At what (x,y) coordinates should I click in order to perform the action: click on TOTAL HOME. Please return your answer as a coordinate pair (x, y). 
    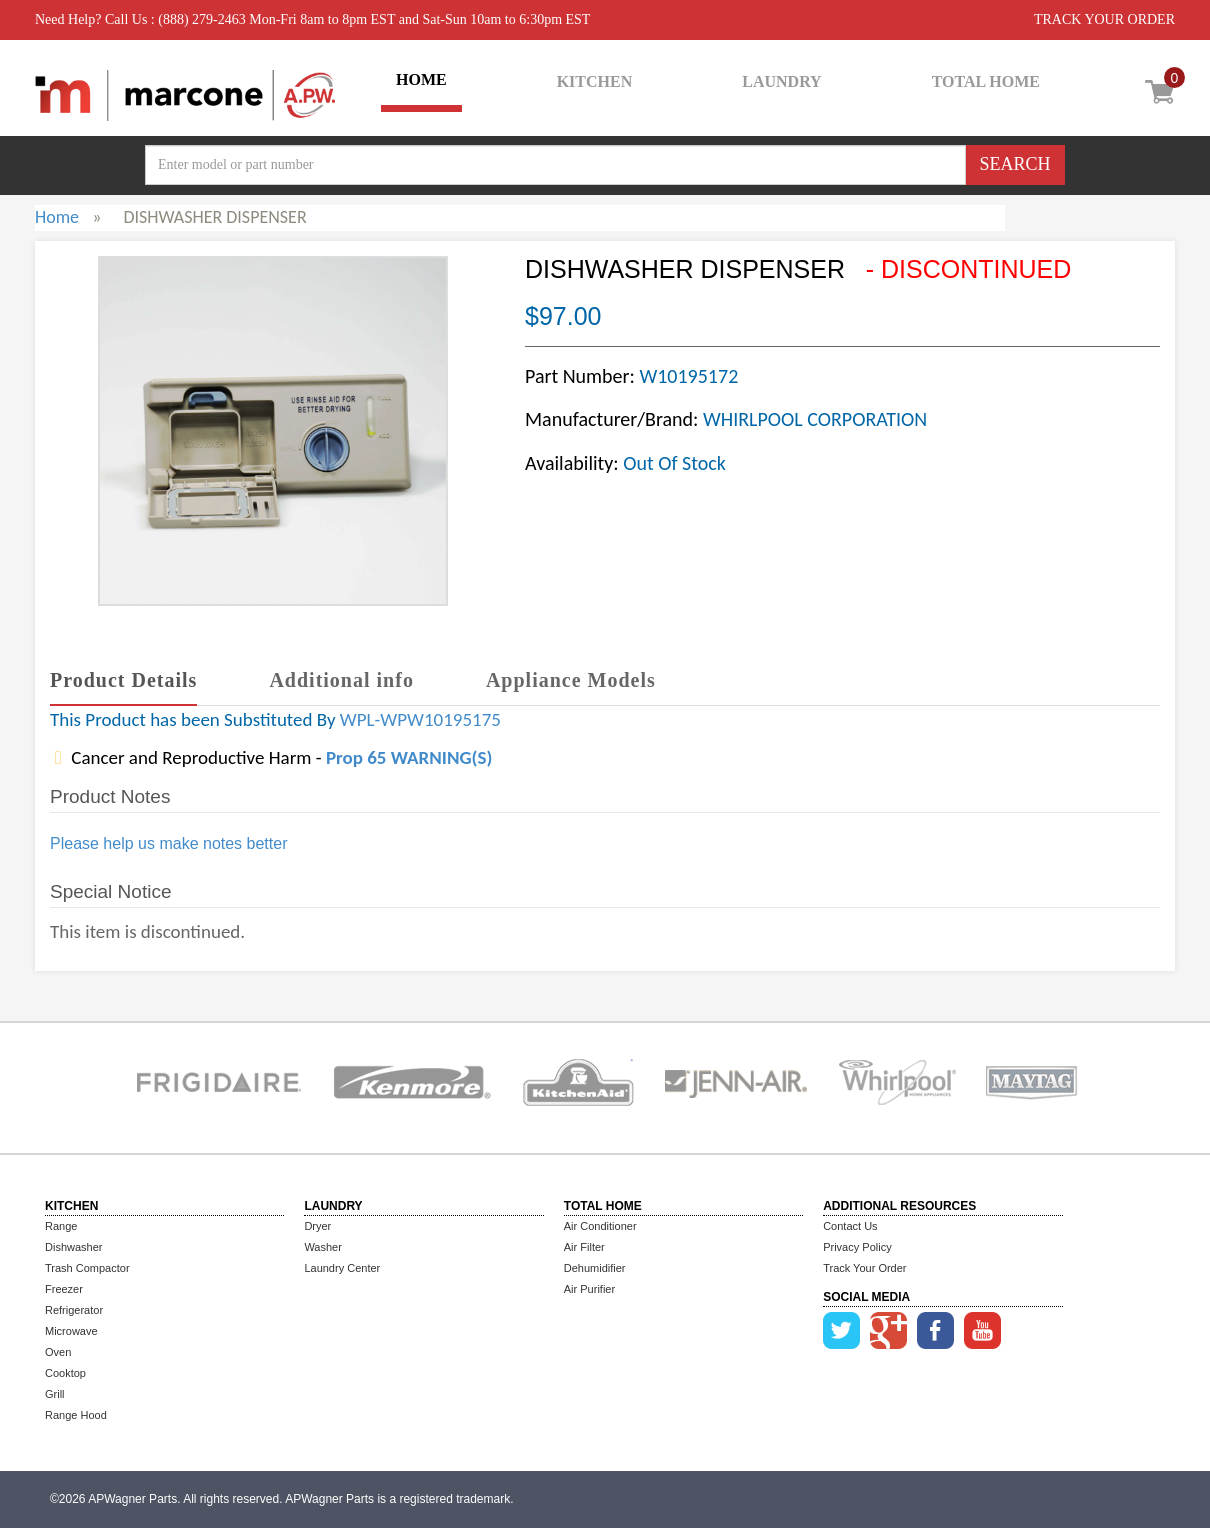
    Looking at the image, I should click on (986, 81).